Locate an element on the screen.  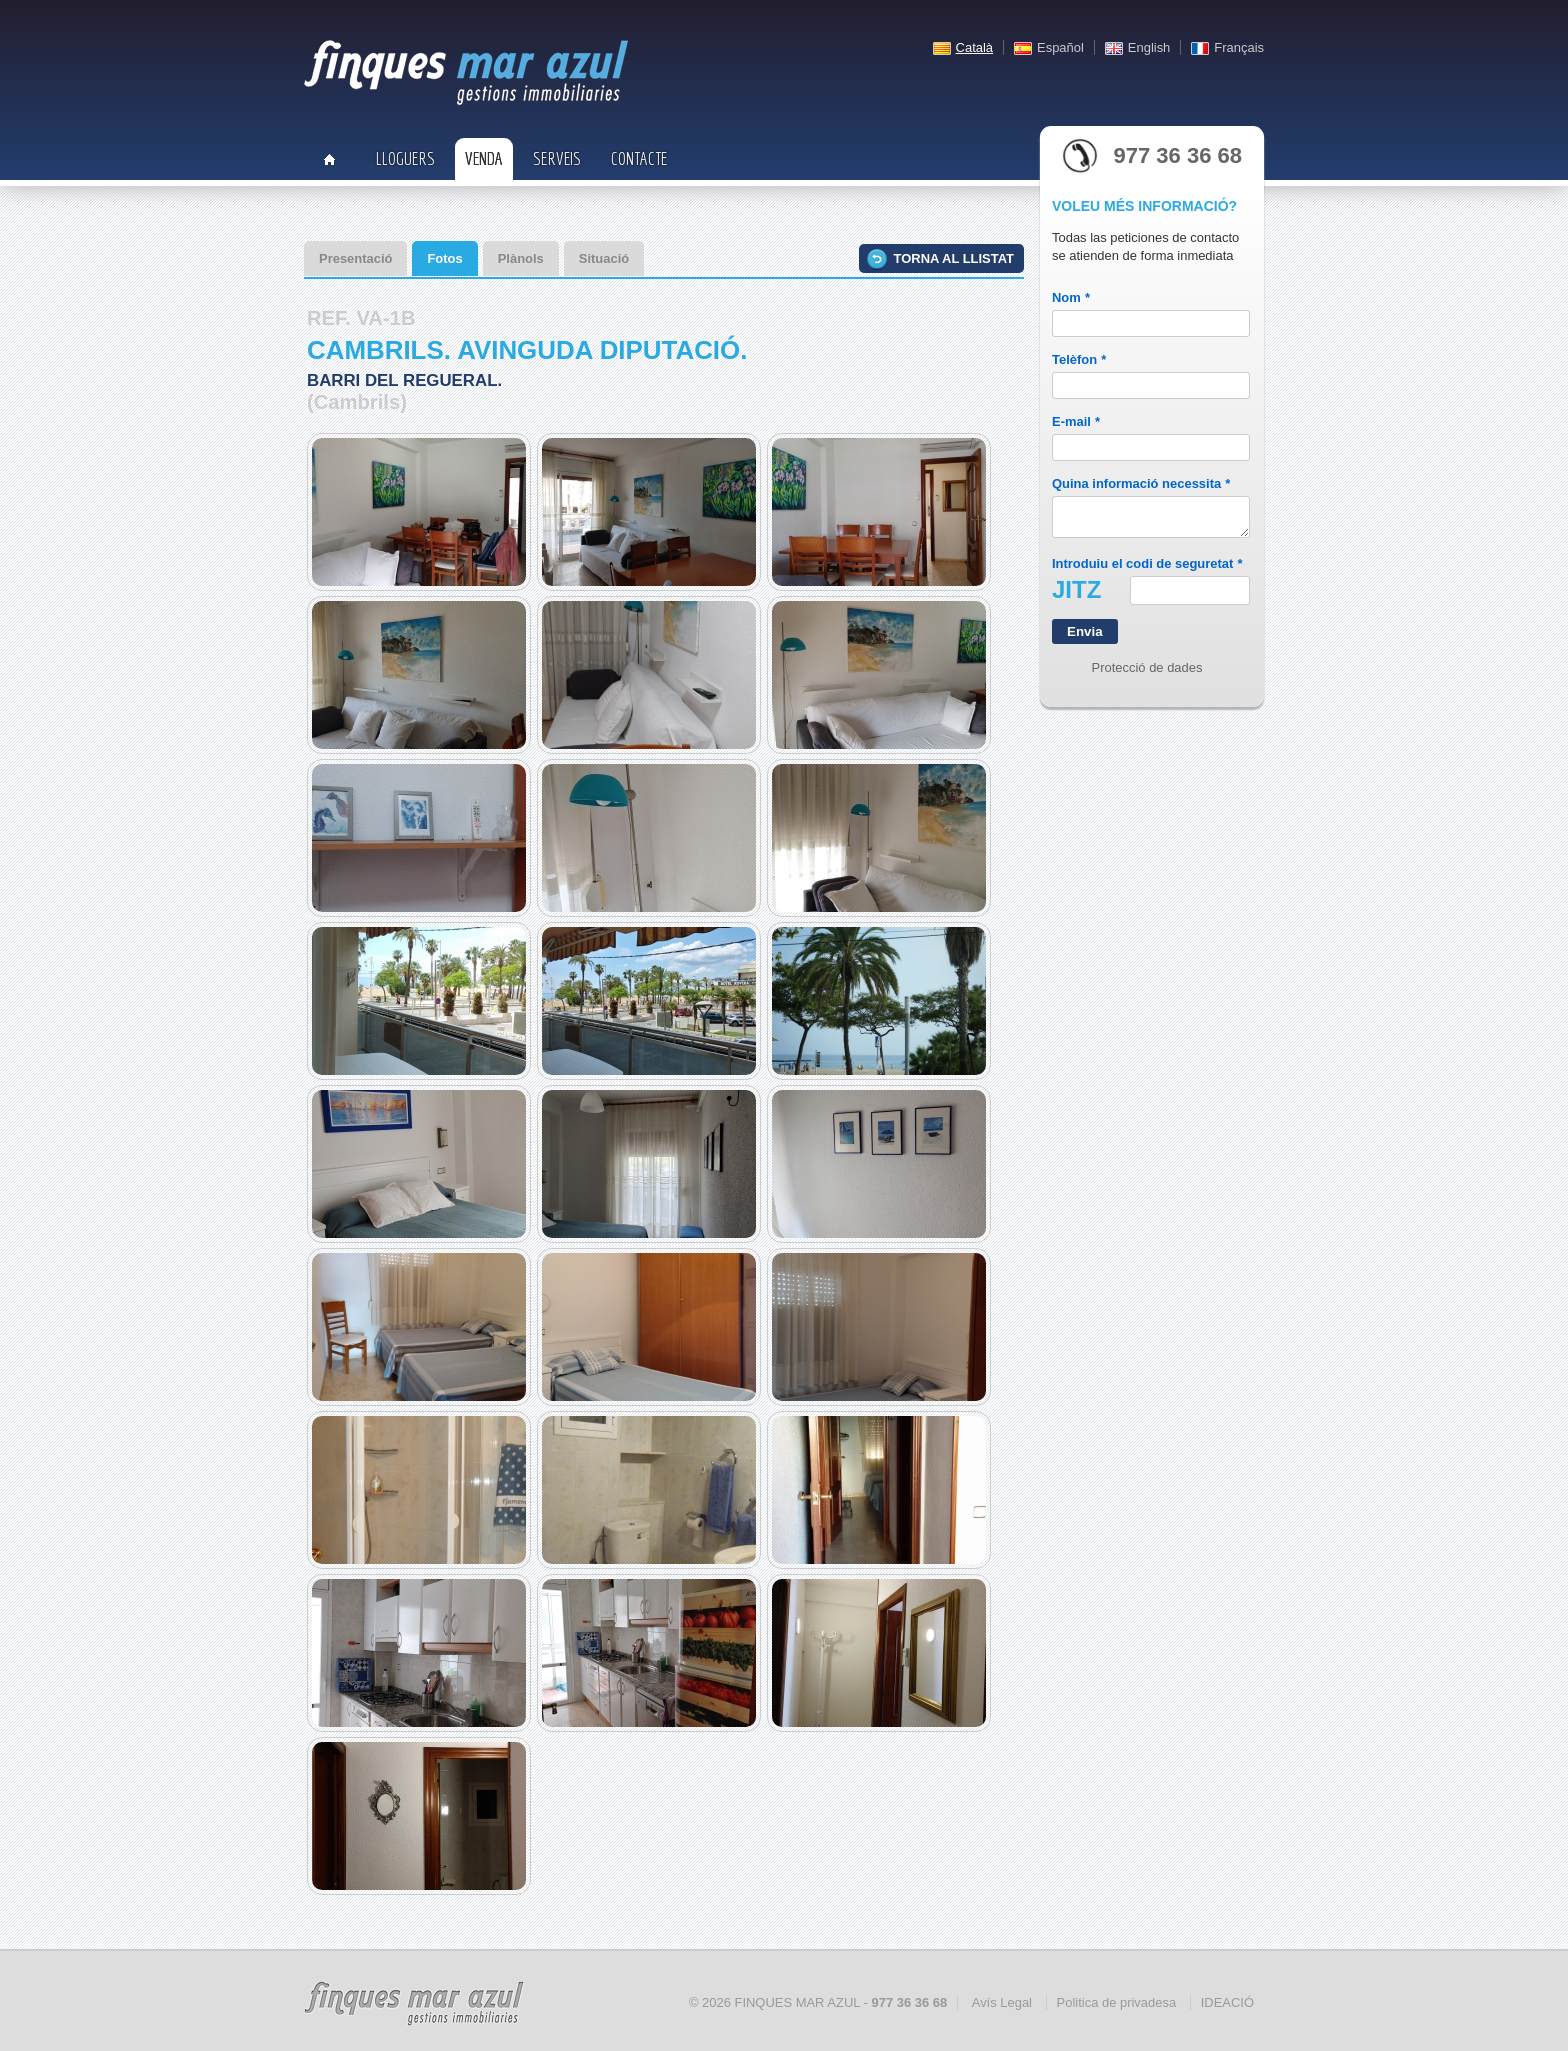
English is located at coordinates (1149, 47).